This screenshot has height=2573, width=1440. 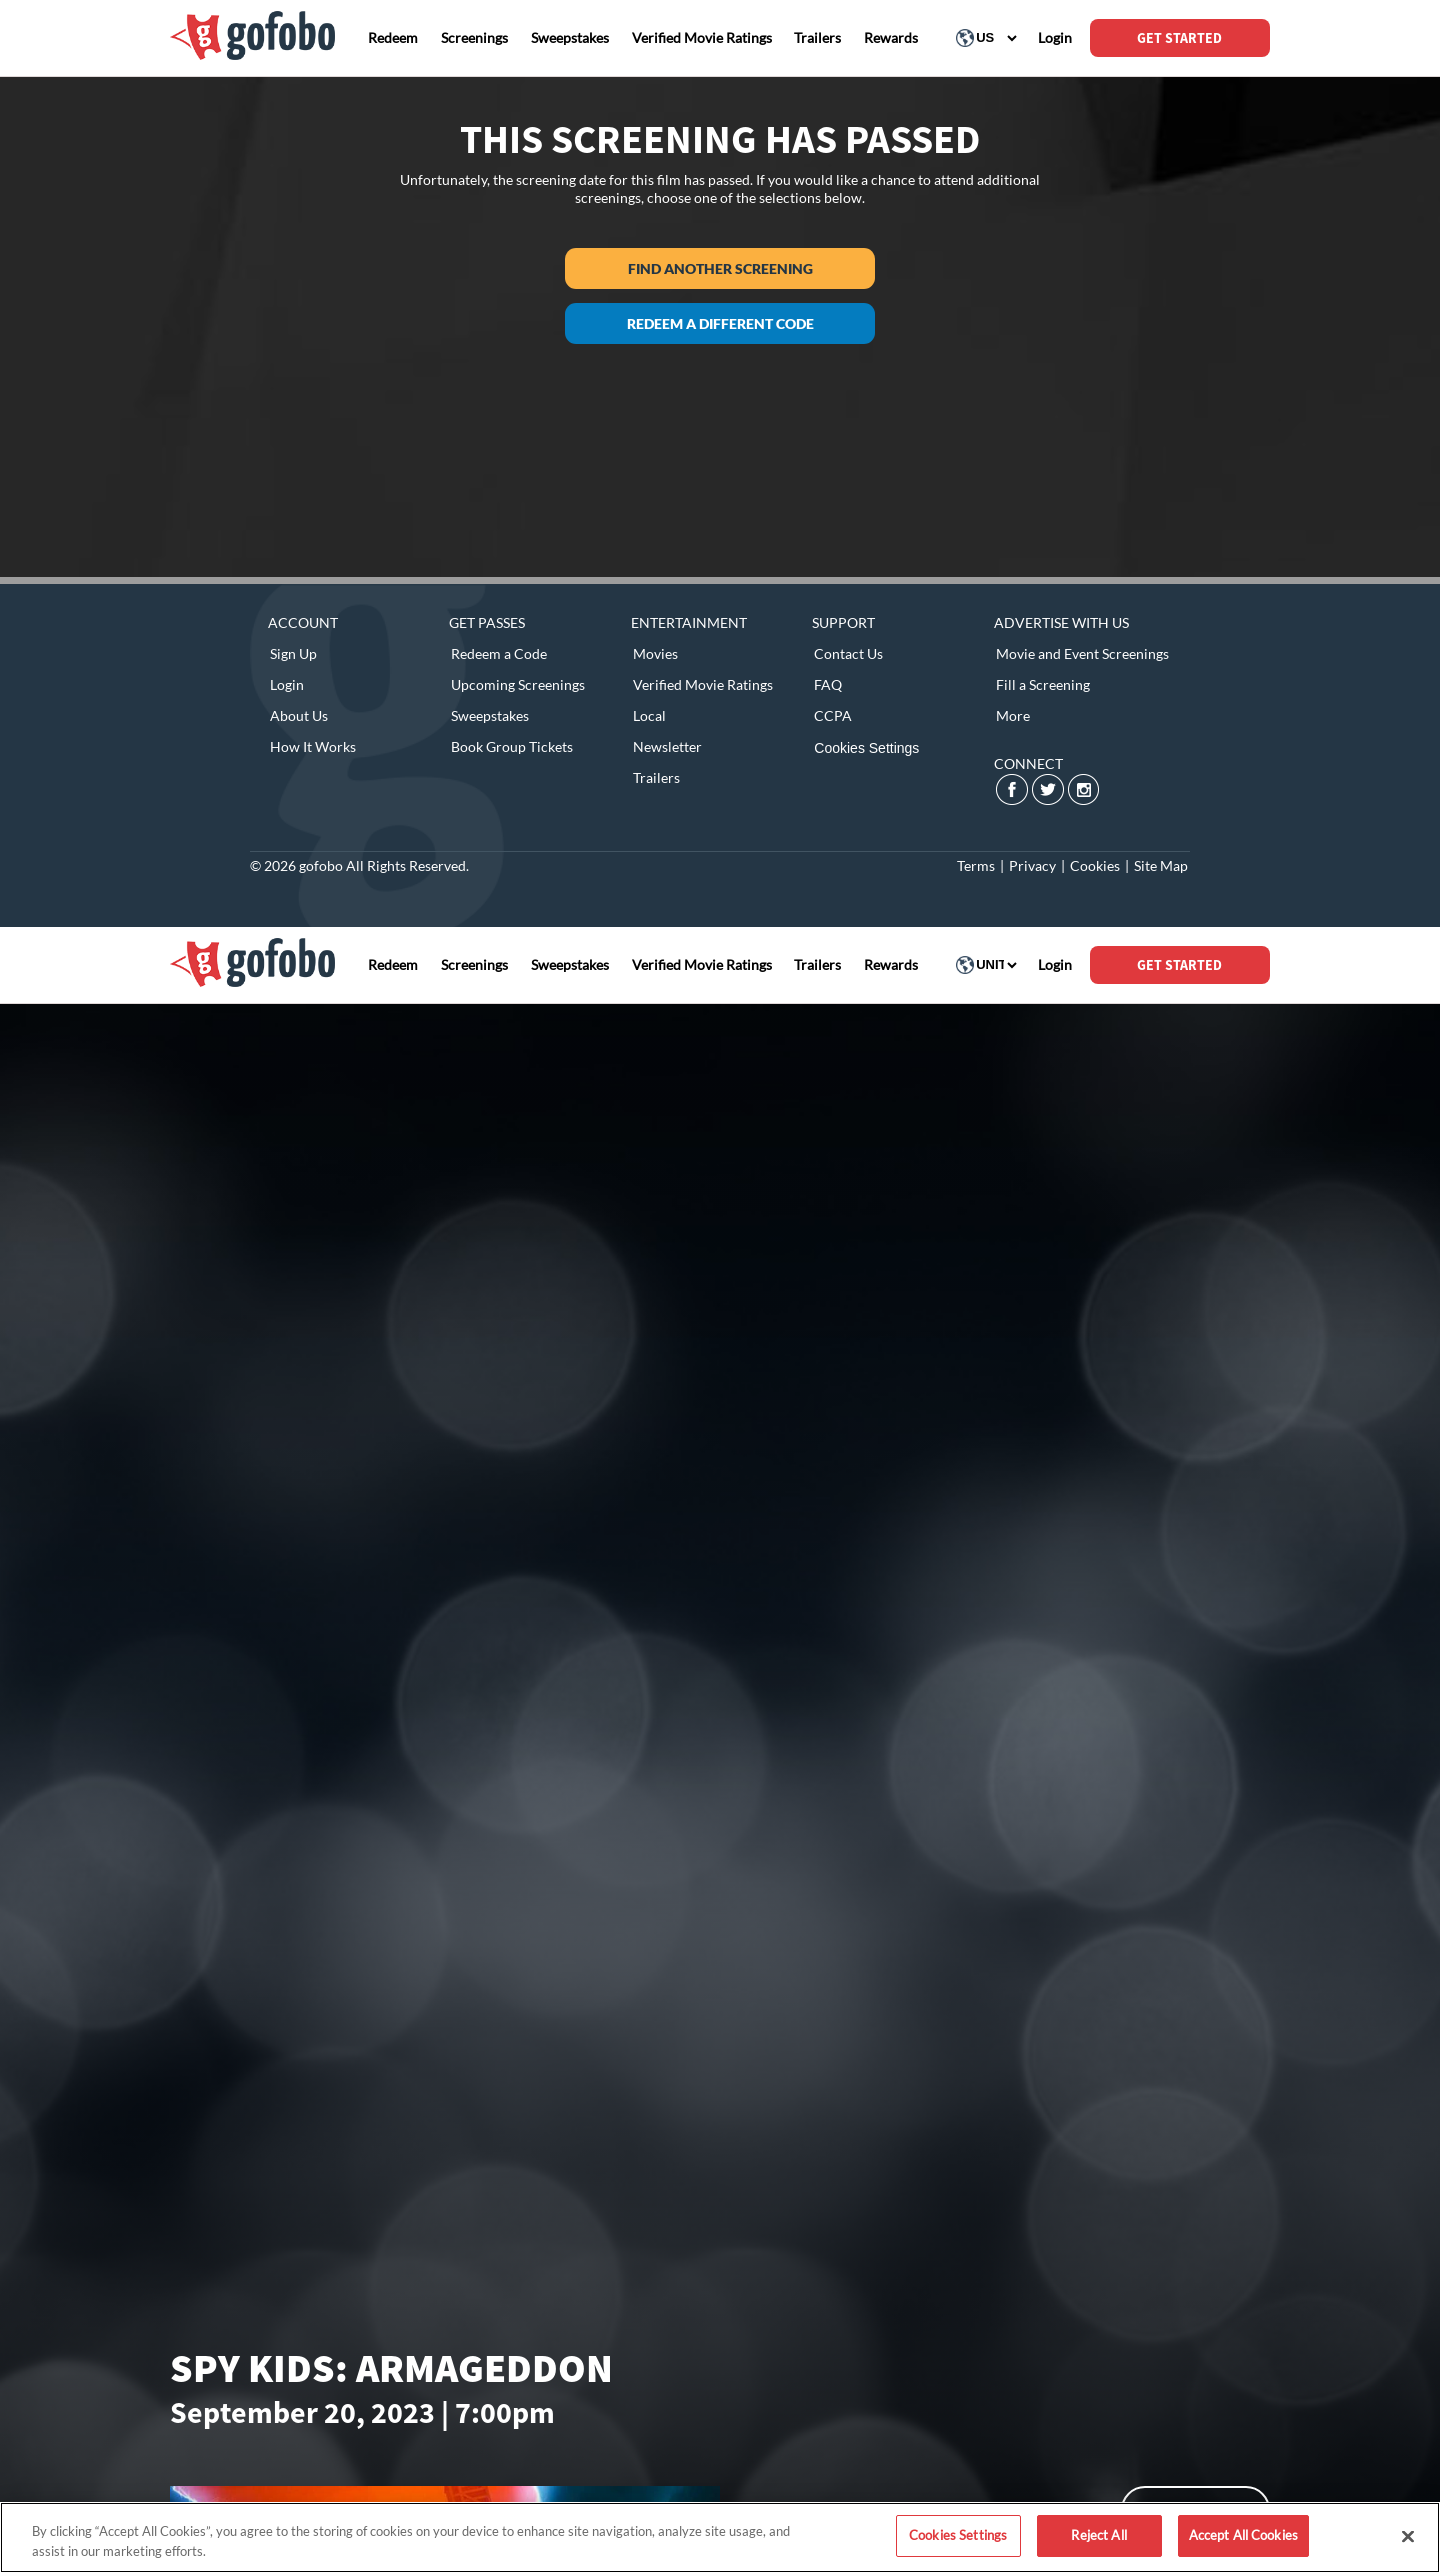 I want to click on Contact Us, so click(x=848, y=653).